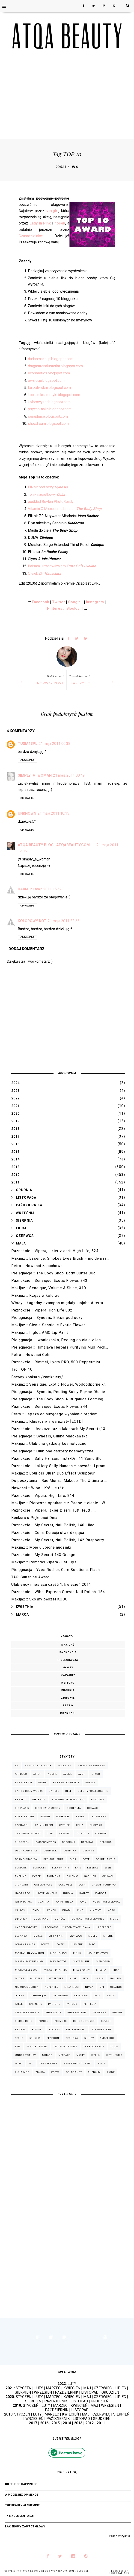 This screenshot has width=134, height=2576. What do you see at coordinates (76, 1935) in the screenshot?
I see `Lily Lolo` at bounding box center [76, 1935].